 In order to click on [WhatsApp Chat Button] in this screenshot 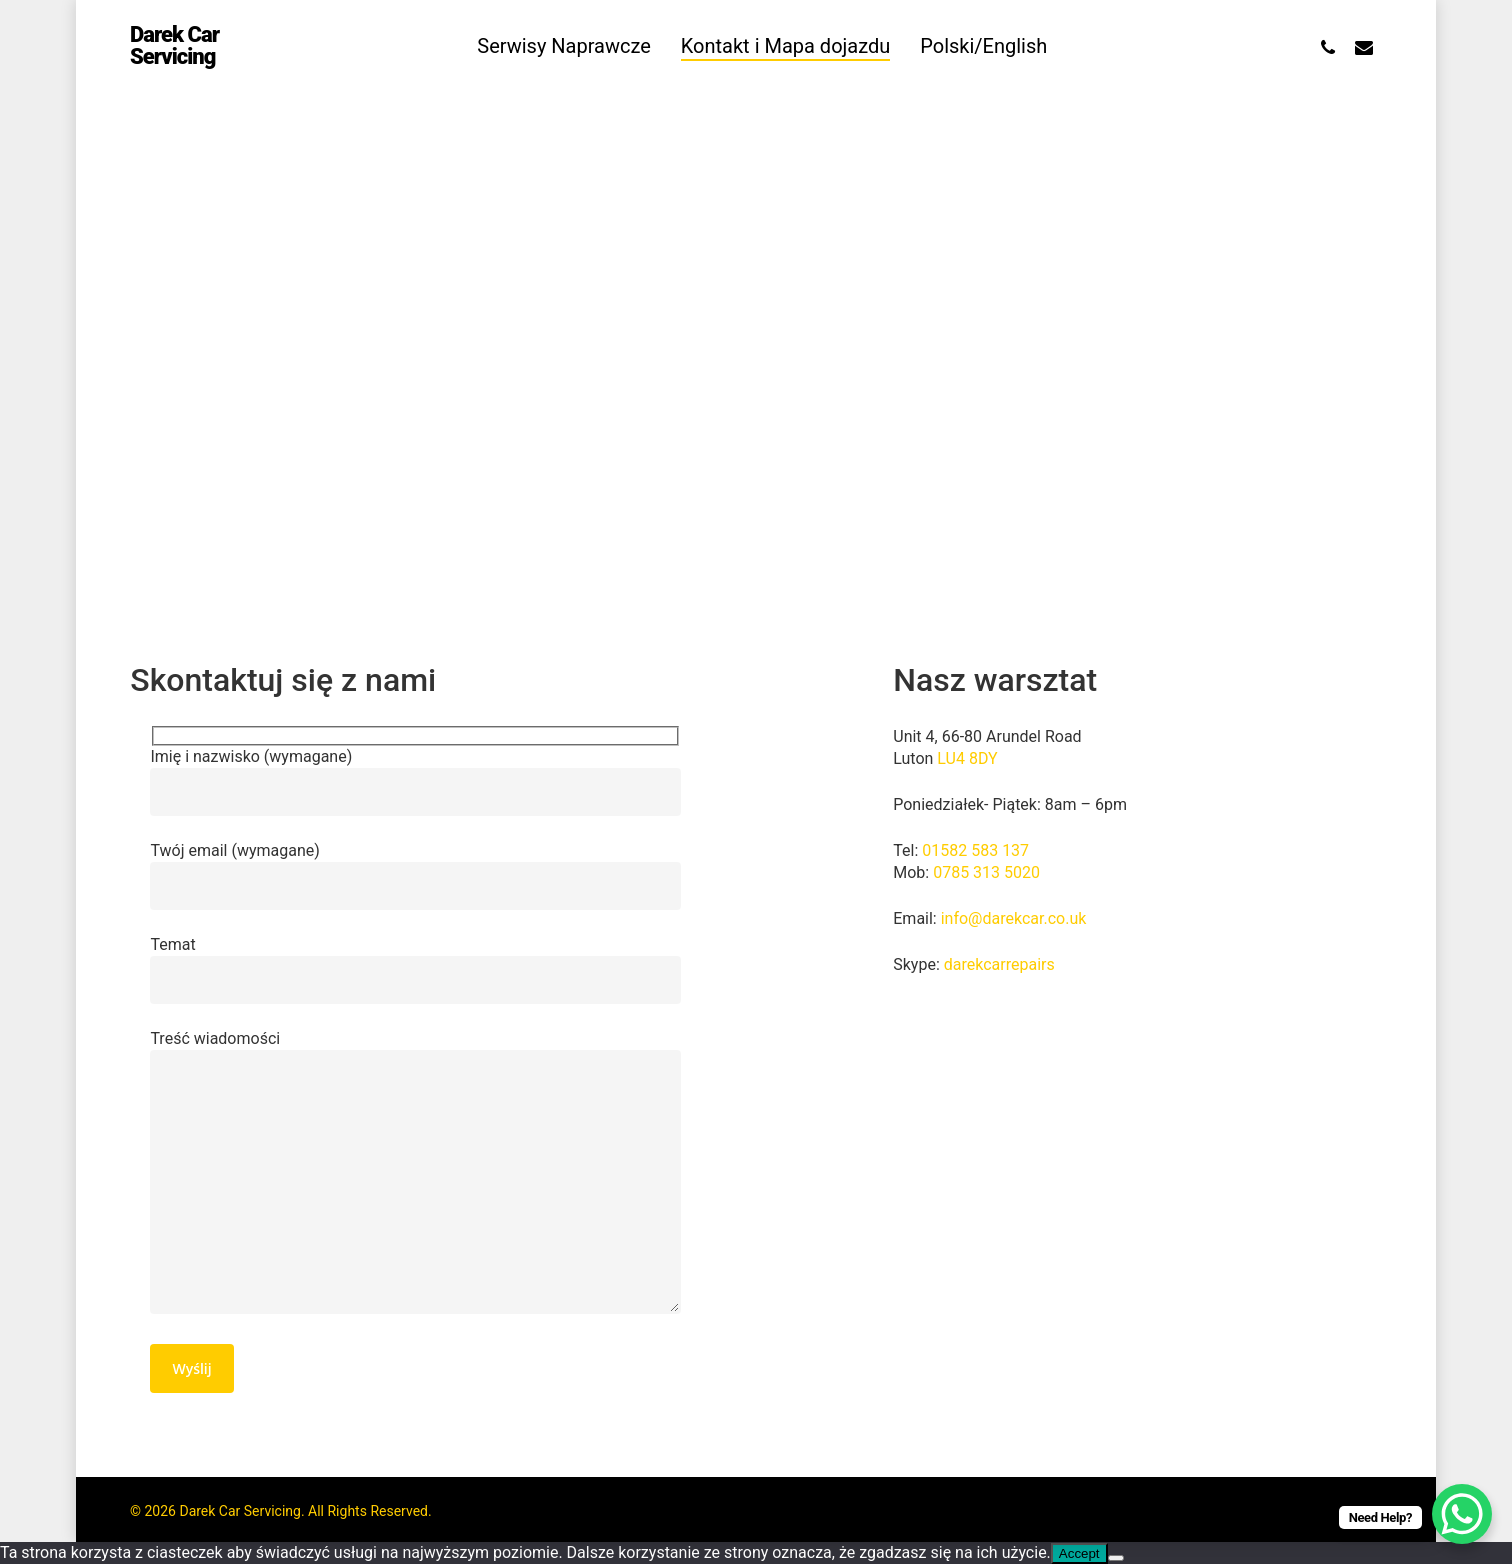, I will do `click(1462, 1514)`.